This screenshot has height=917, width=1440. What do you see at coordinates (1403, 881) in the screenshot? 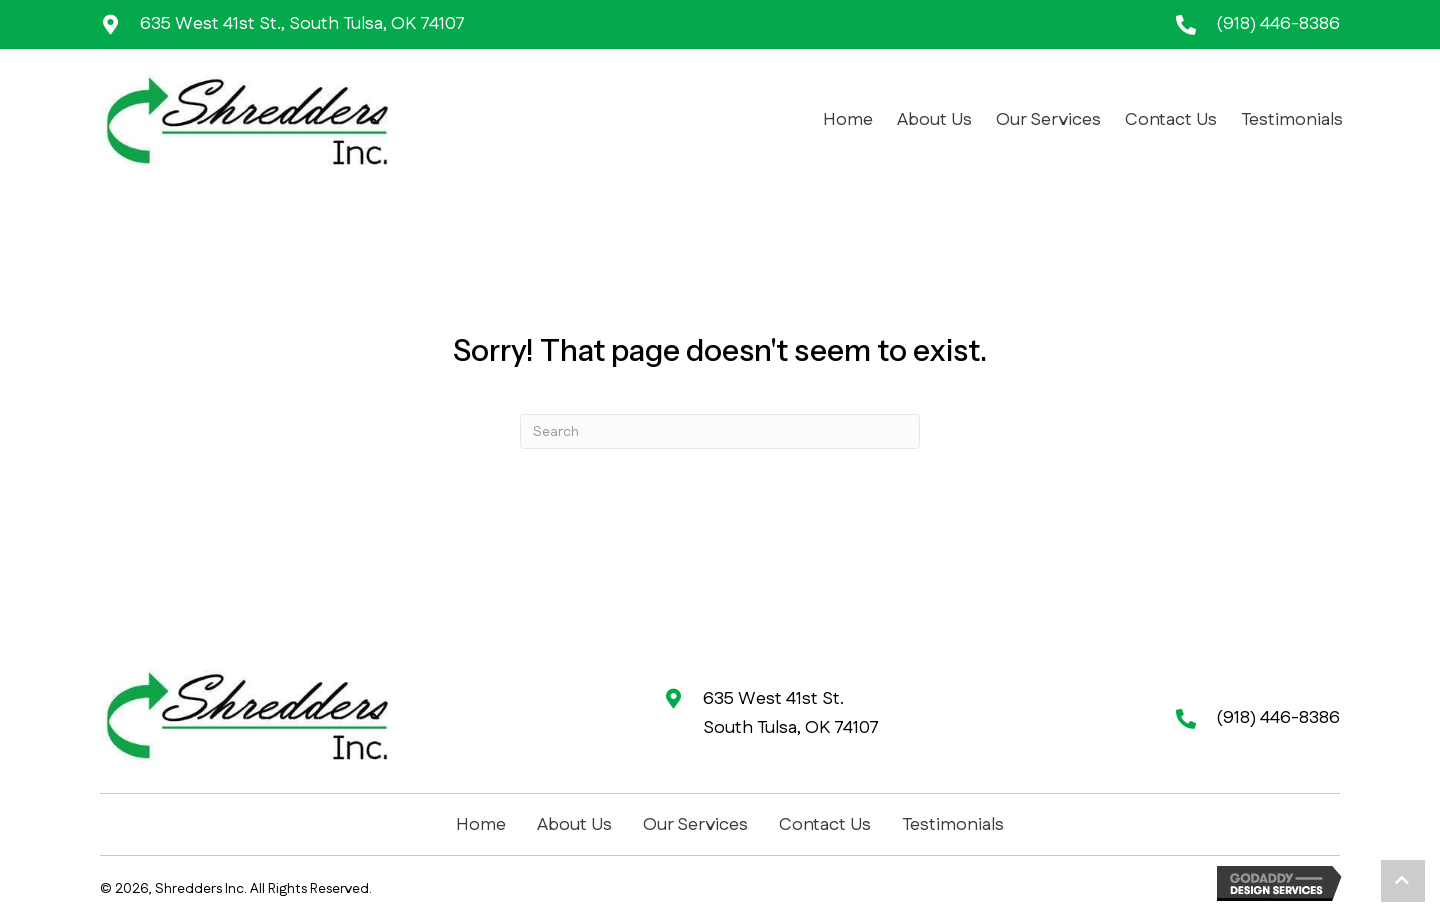
I see `[button]` at bounding box center [1403, 881].